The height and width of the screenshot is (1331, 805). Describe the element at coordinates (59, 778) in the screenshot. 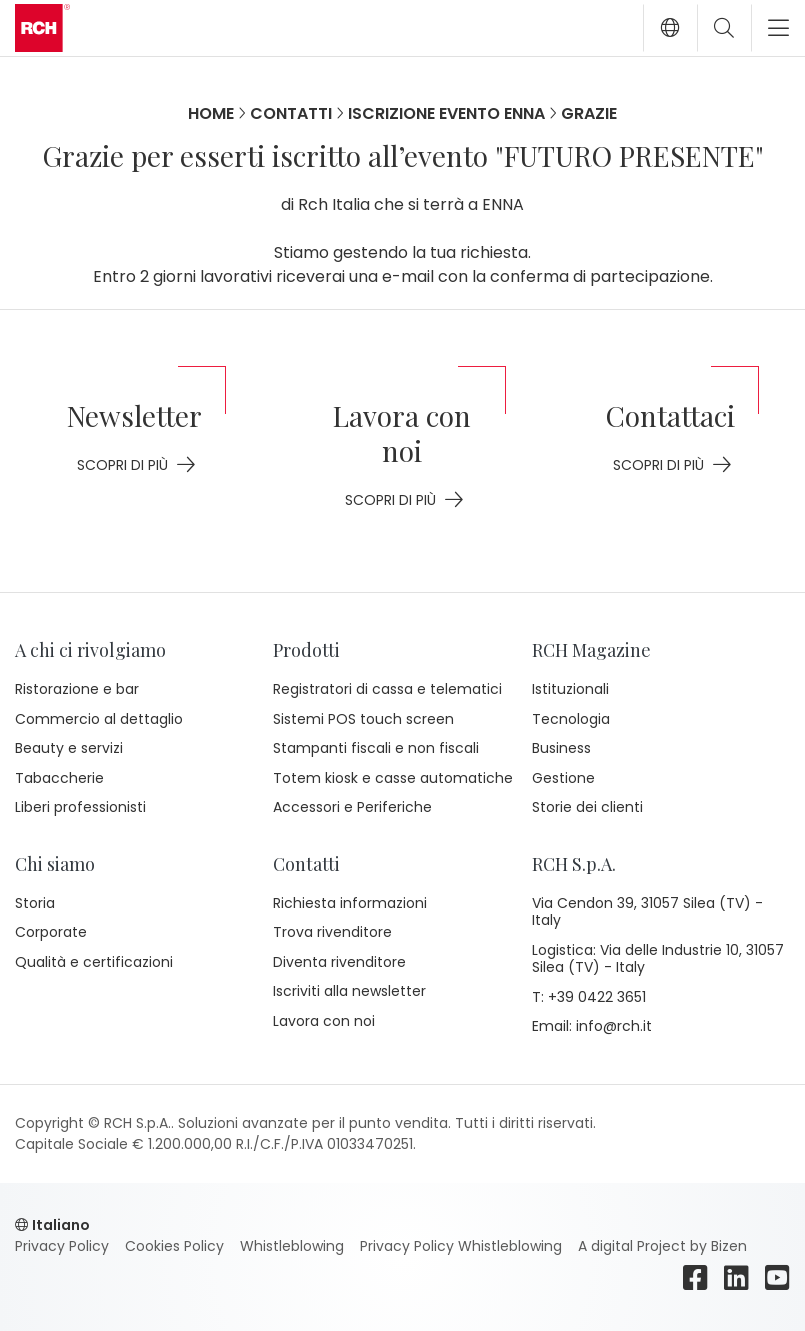

I see `Tabaccherie` at that location.